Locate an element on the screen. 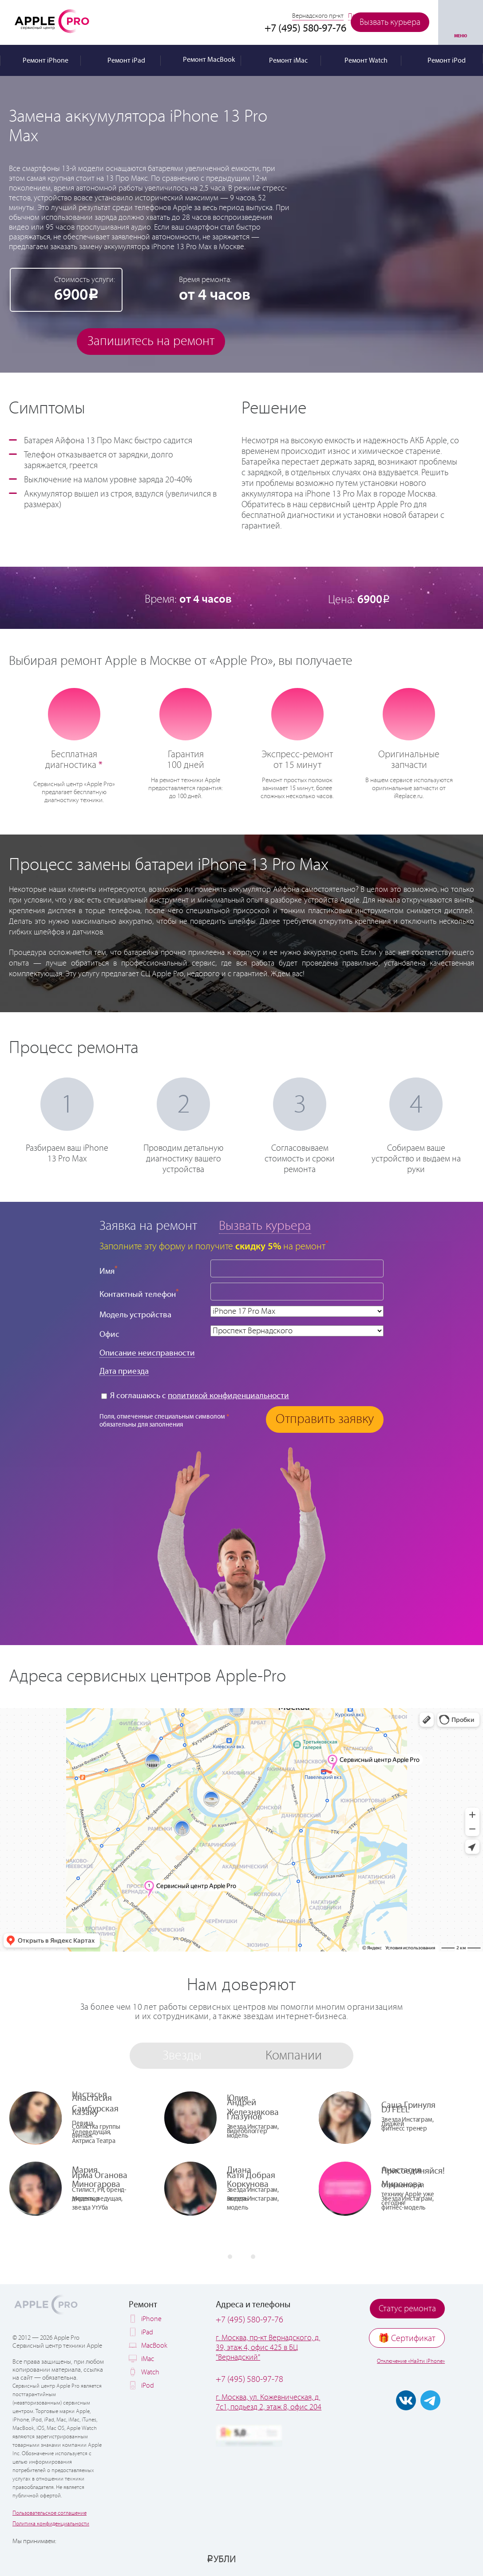 The height and width of the screenshot is (2576, 483). iPad is located at coordinates (147, 2332).